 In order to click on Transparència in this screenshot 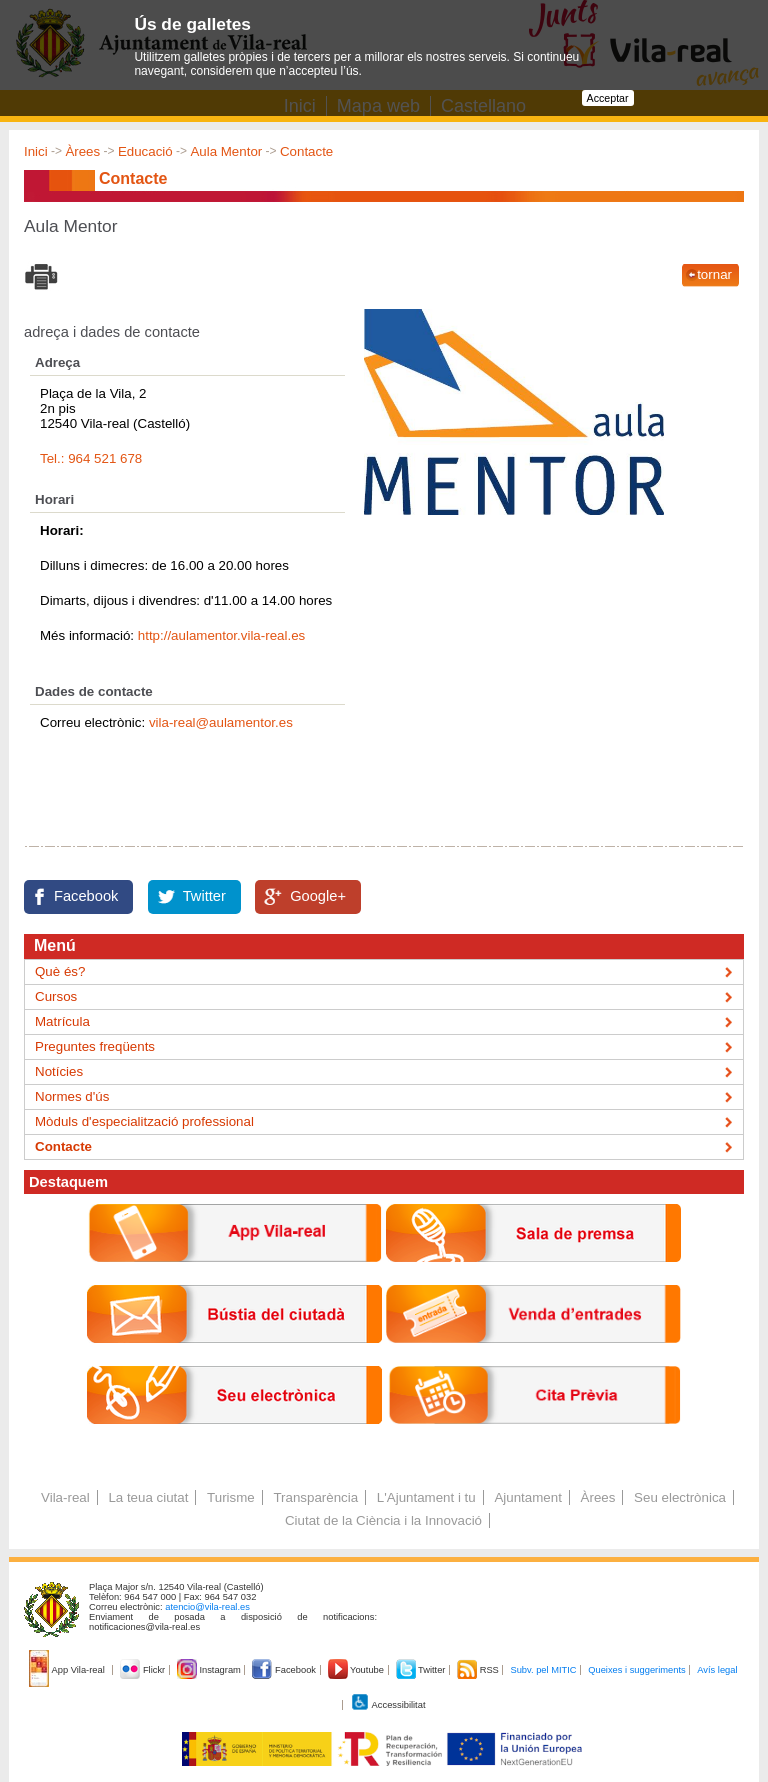, I will do `click(315, 1497)`.